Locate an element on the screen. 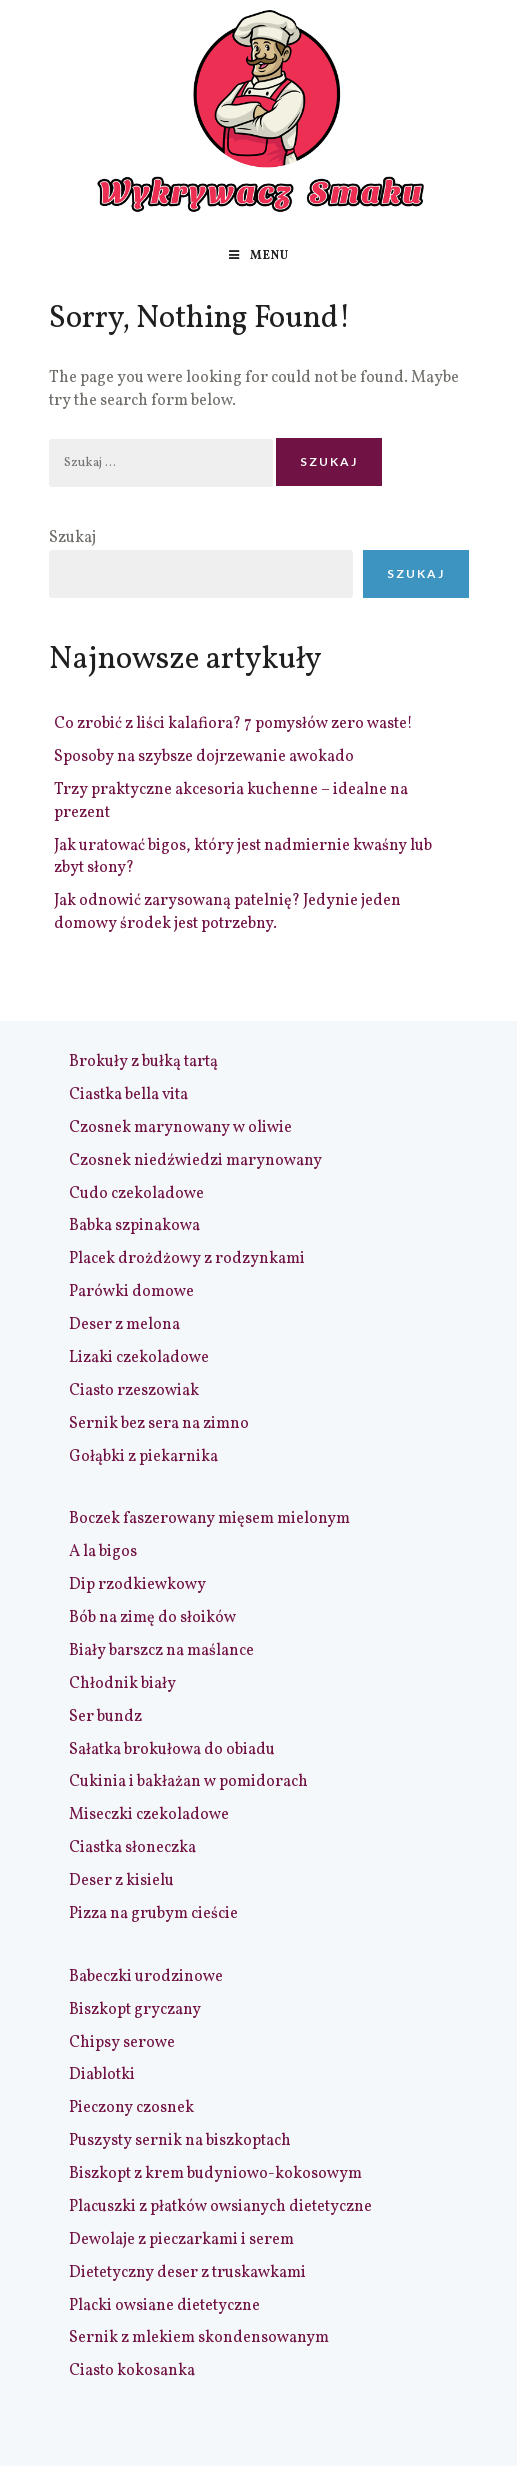 The height and width of the screenshot is (2469, 517). Deser z kisielu is located at coordinates (121, 1881).